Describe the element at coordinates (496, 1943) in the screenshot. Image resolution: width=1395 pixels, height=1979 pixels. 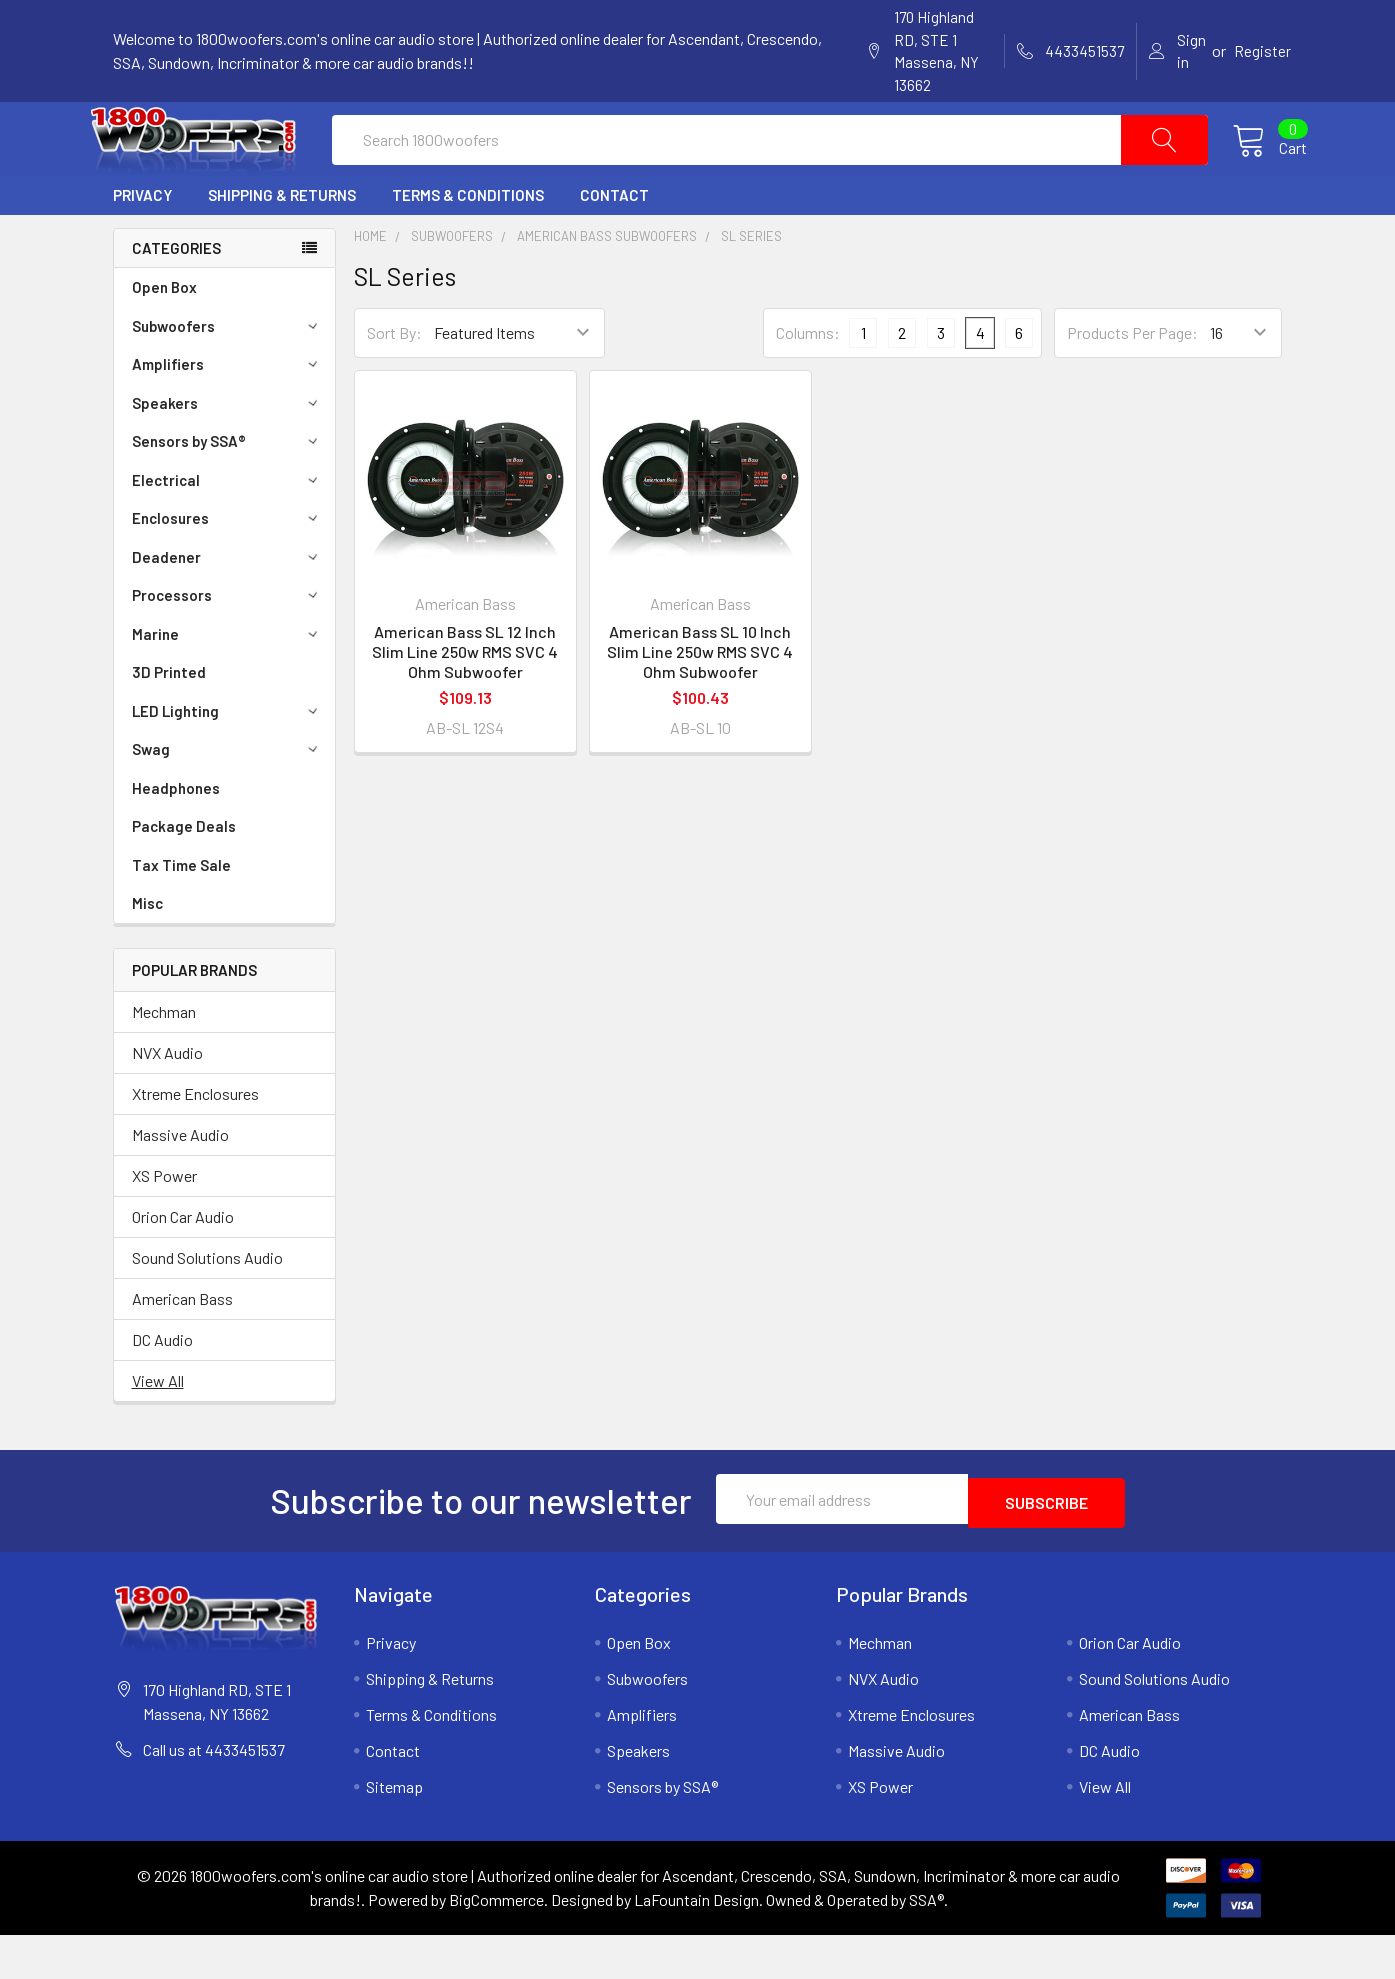
I see `BigCommerce` at that location.